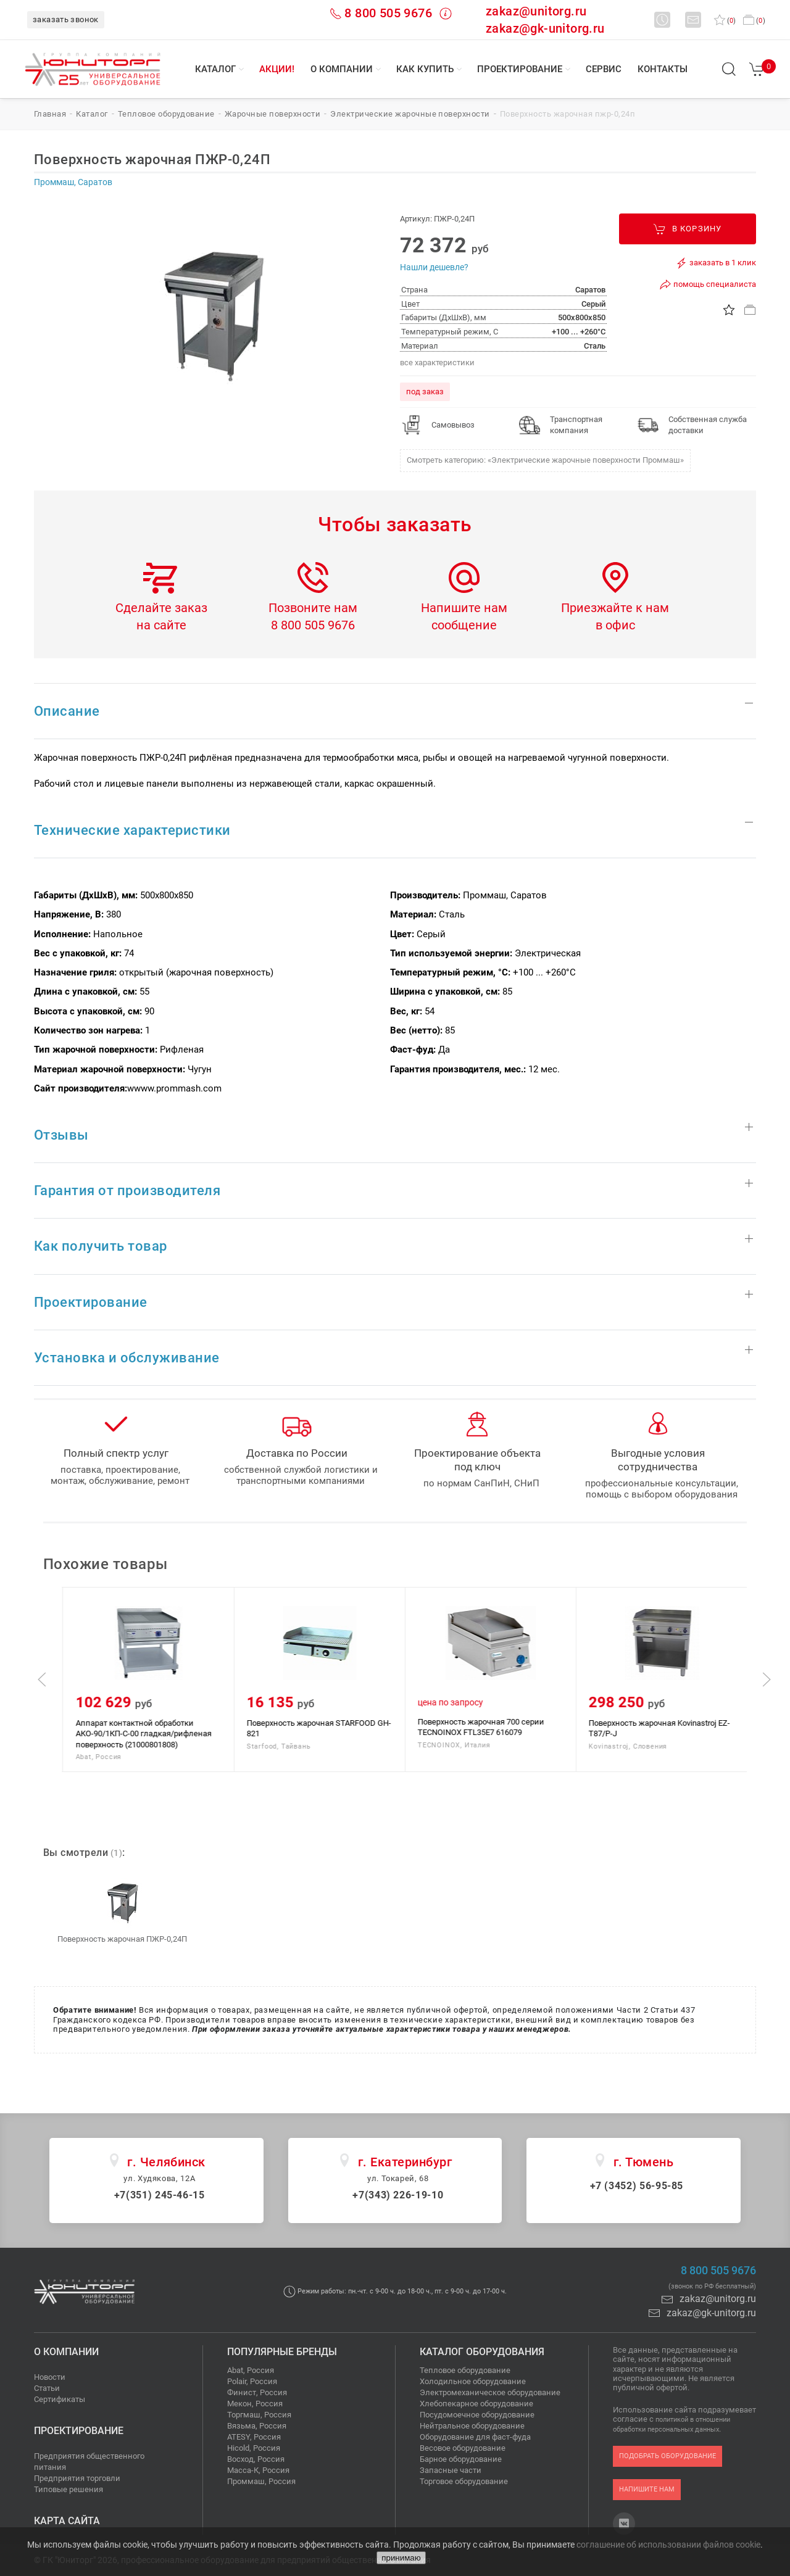 Image resolution: width=790 pixels, height=2576 pixels. What do you see at coordinates (545, 460) in the screenshot?
I see `Смотреть категорию: «Электрические жарочные поверхности Проммаш»` at bounding box center [545, 460].